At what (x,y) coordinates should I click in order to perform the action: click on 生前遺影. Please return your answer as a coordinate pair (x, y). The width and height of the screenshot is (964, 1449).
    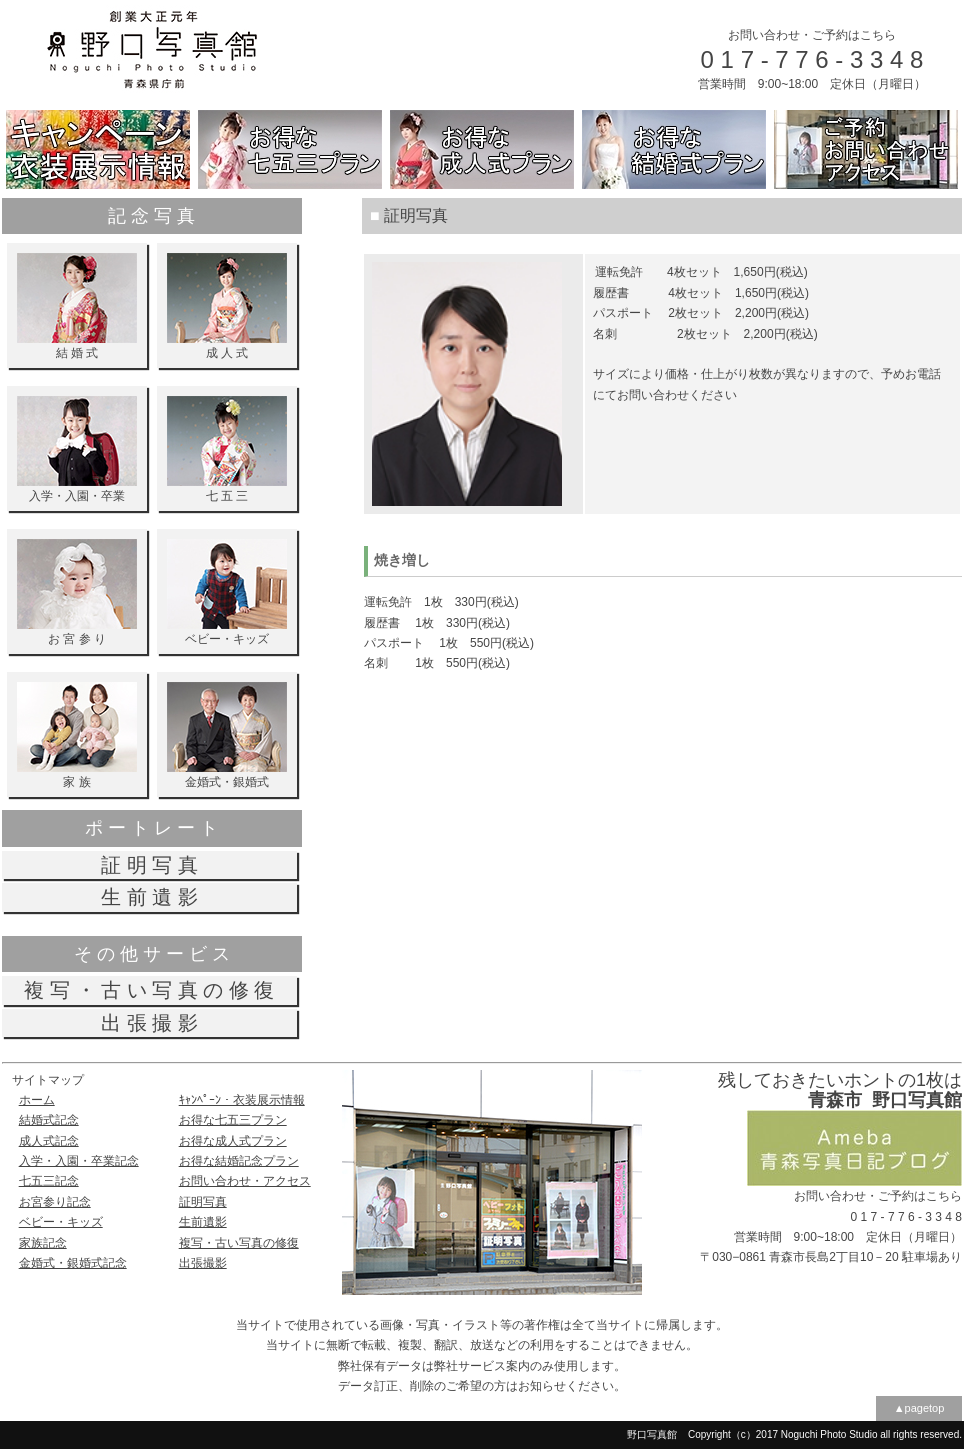
    Looking at the image, I should click on (203, 1222).